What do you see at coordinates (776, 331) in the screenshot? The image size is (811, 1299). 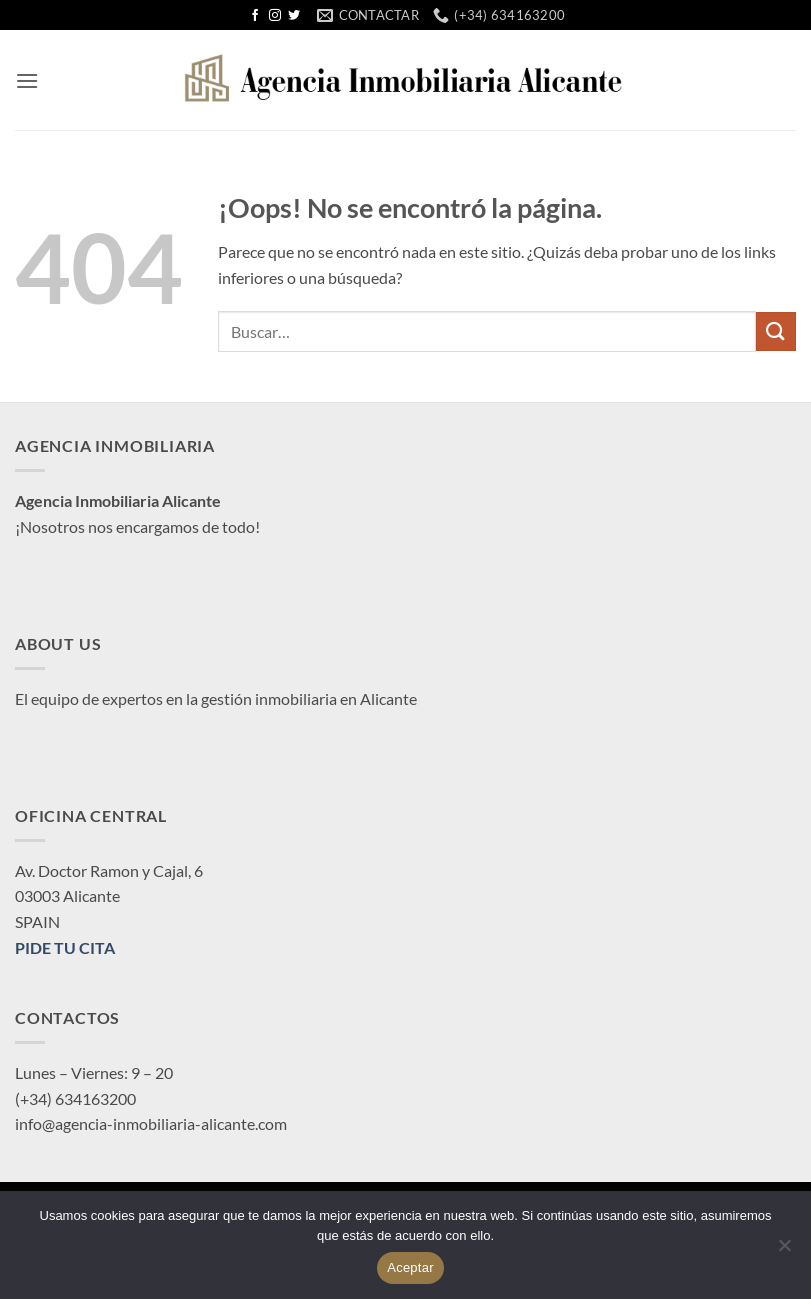 I see `[Enviar]` at bounding box center [776, 331].